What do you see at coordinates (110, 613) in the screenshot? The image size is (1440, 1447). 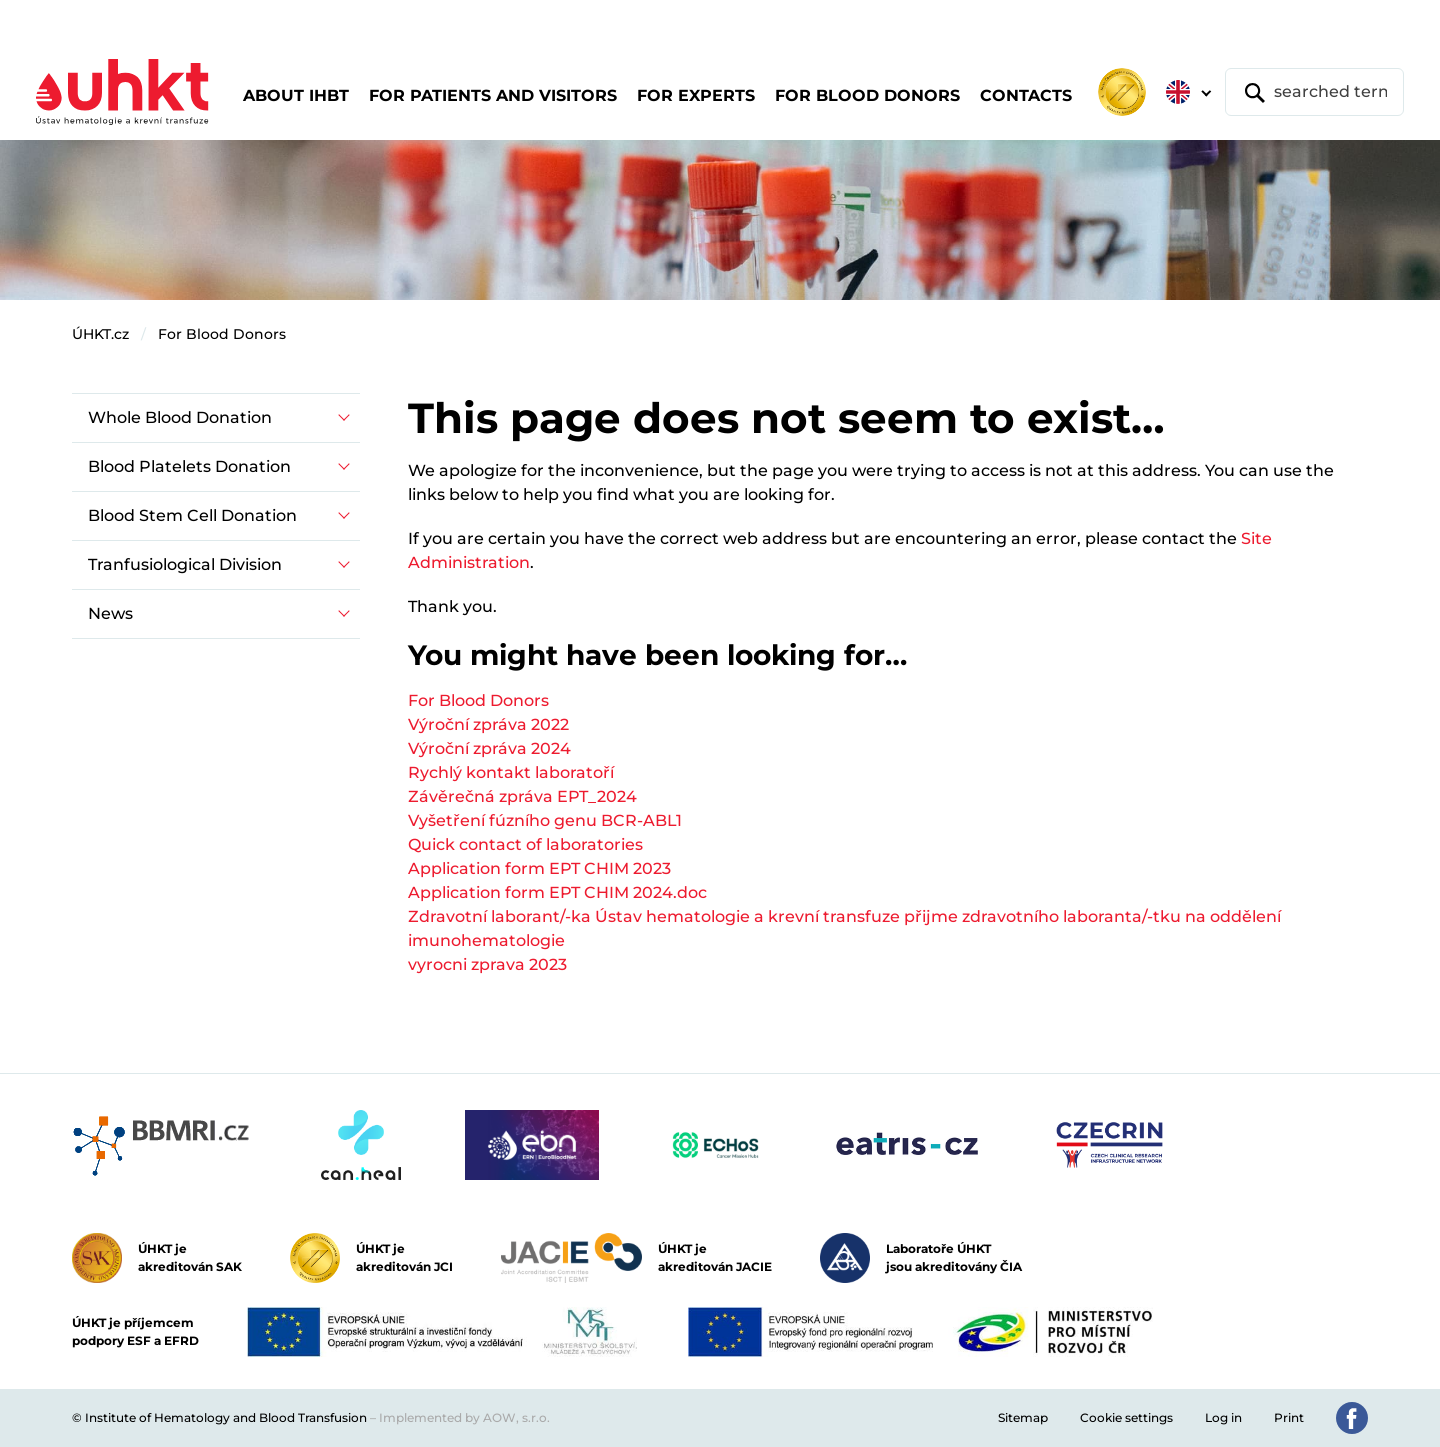 I see `News` at bounding box center [110, 613].